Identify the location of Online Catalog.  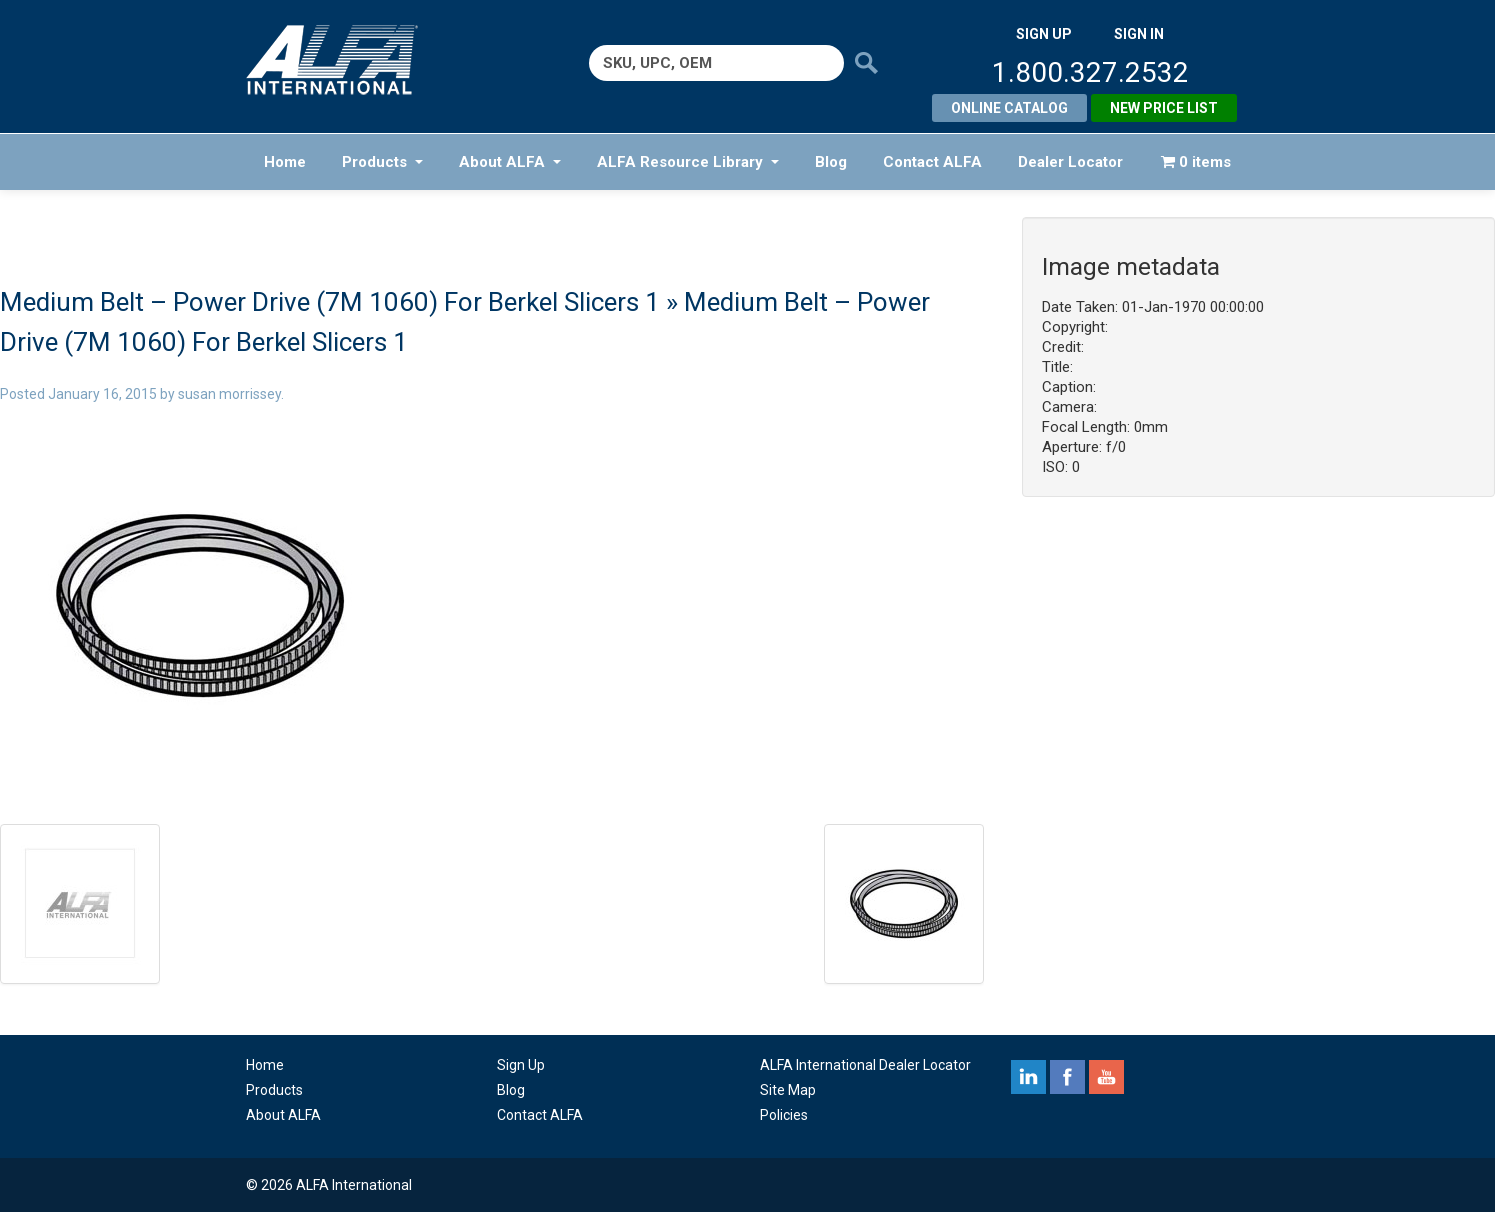
(1009, 108).